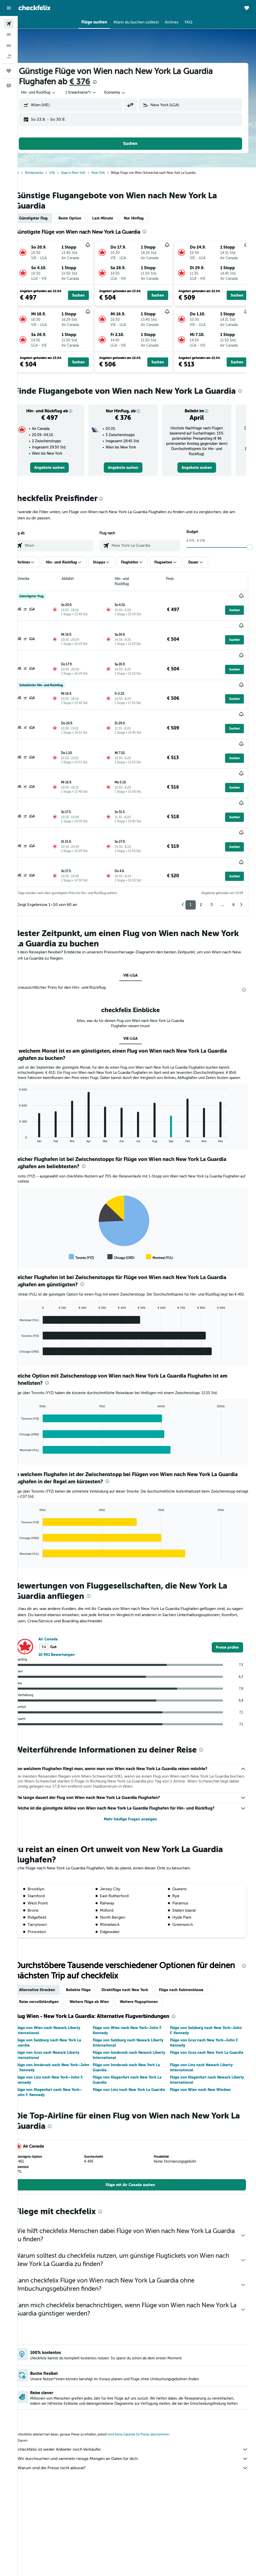 The width and height of the screenshot is (256, 2576). I want to click on [slider], so click(250, 557).